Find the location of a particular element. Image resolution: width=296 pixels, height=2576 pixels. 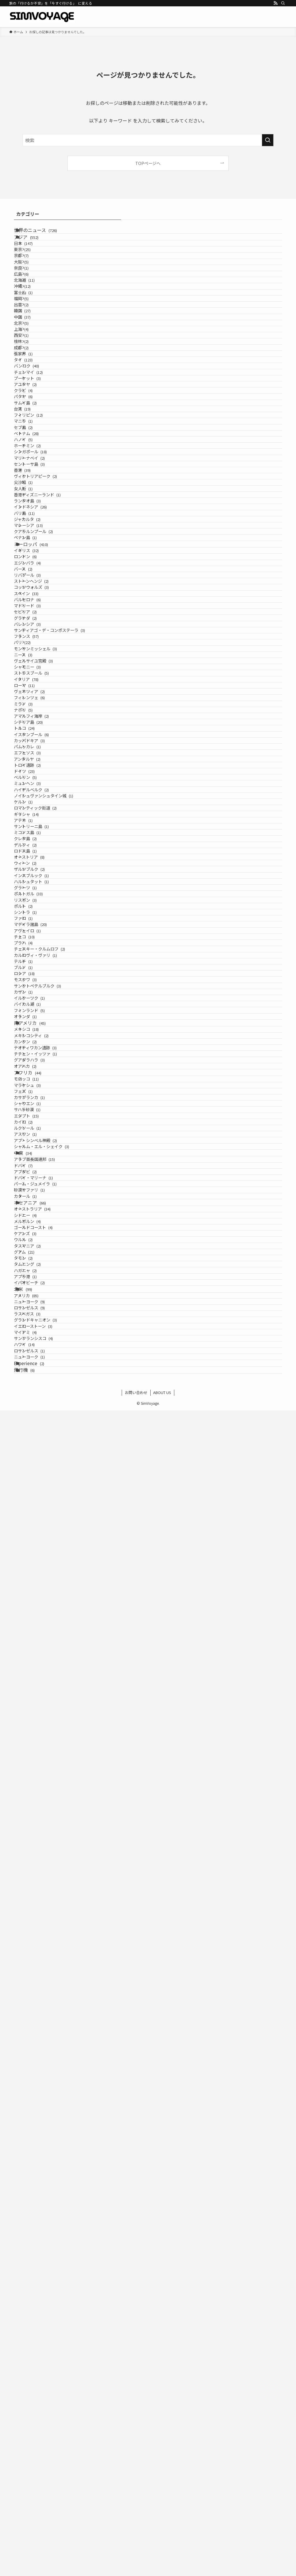

カルロヴィ・ヴァリ is located at coordinates (49, 1695).